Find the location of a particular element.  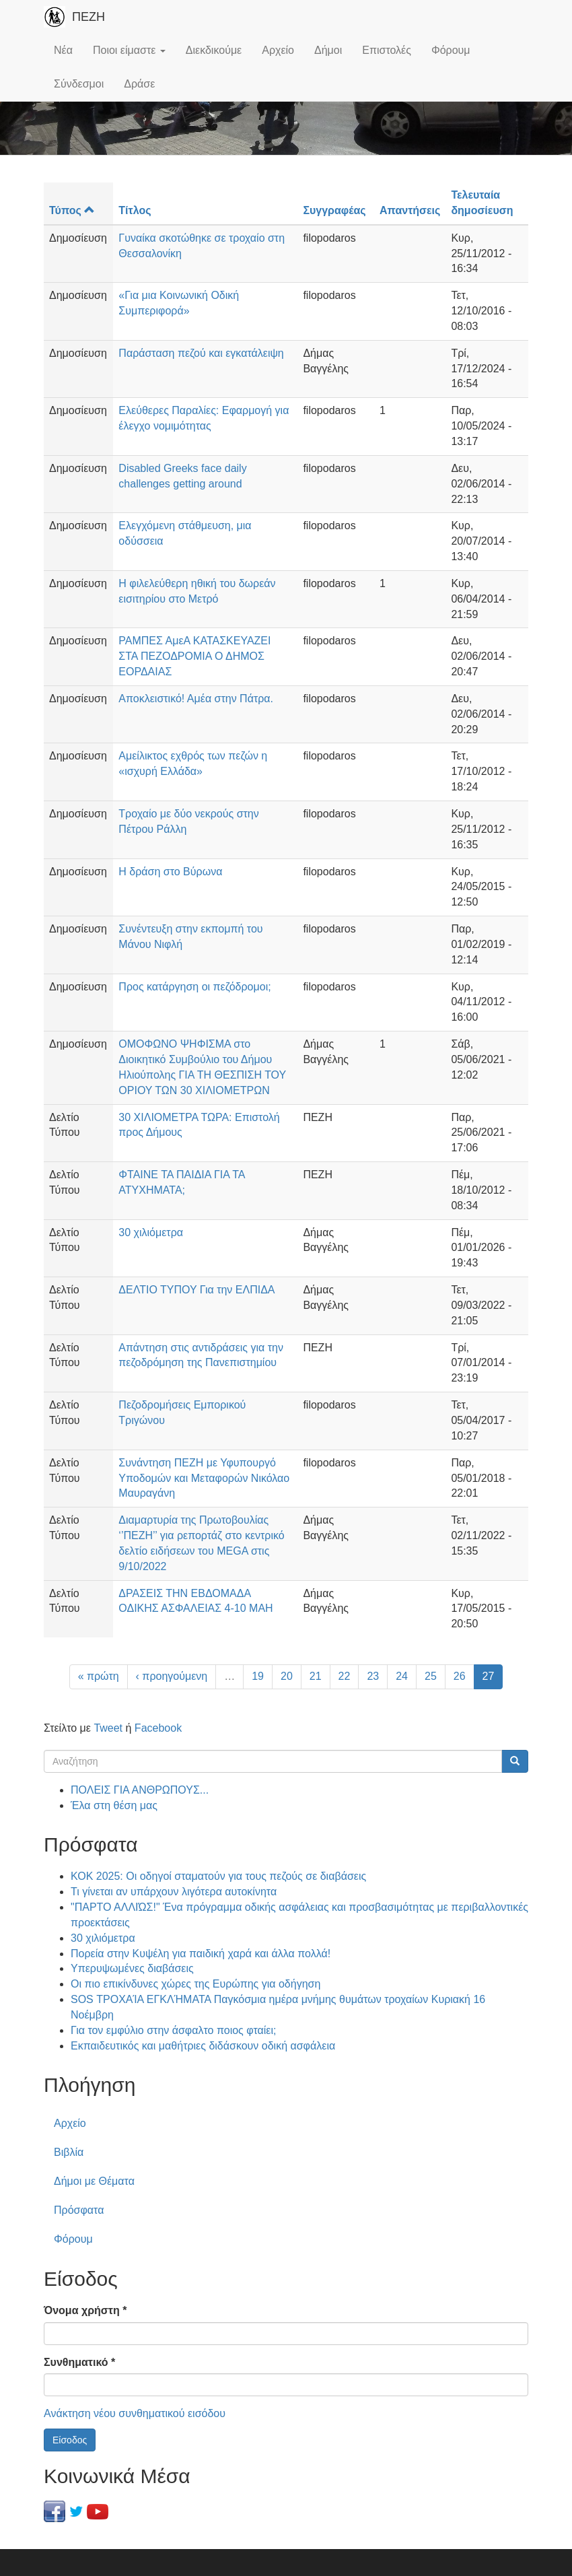

Πορεία στην Κυψέλη για παιδική χαρά και άλλα πολλά! is located at coordinates (200, 1953).